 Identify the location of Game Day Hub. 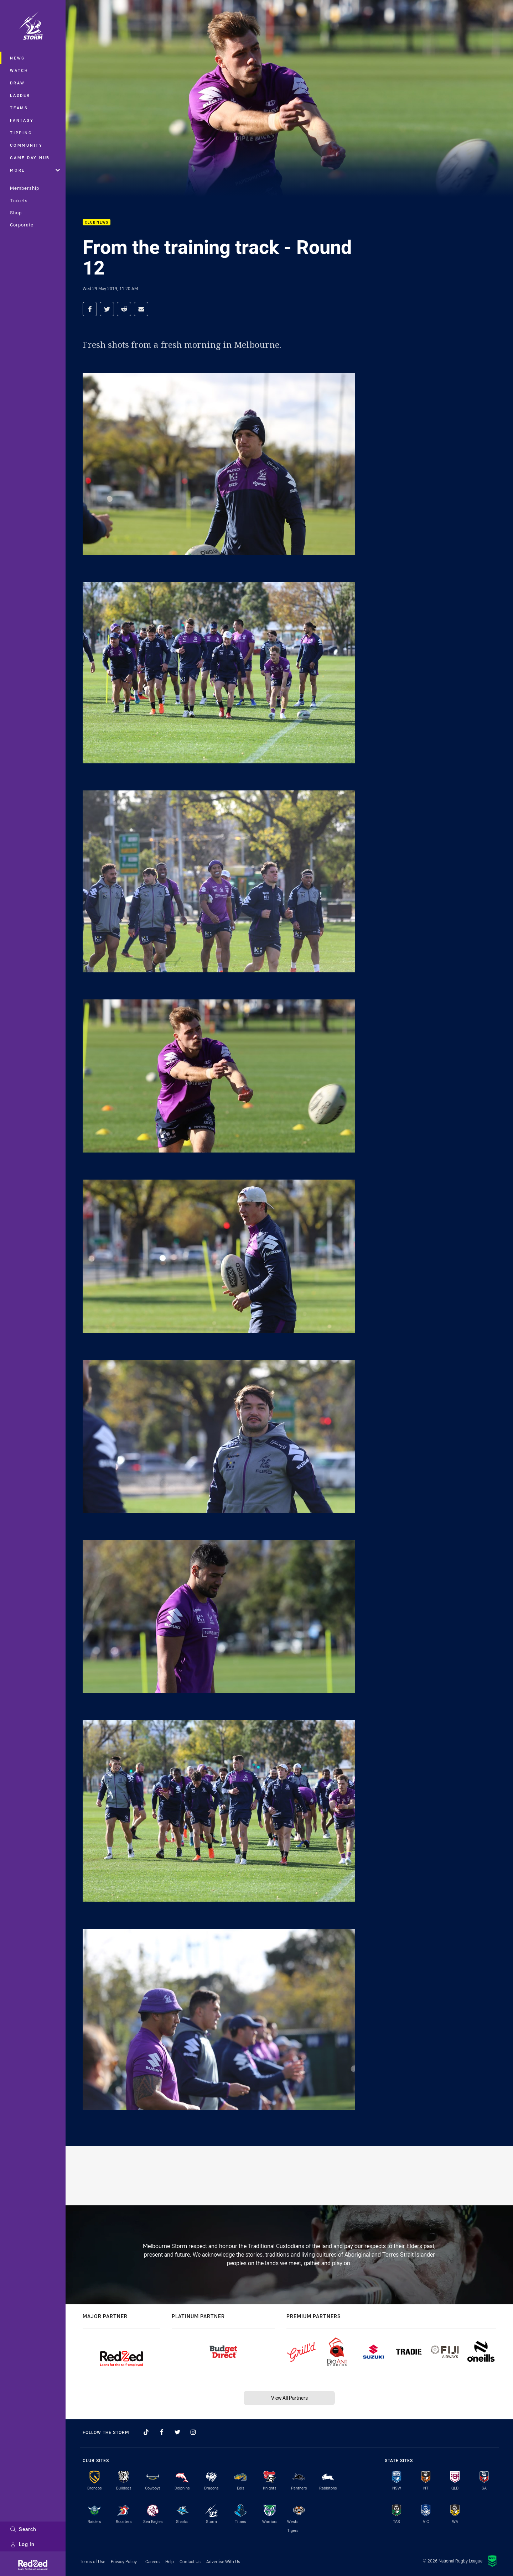
(30, 157).